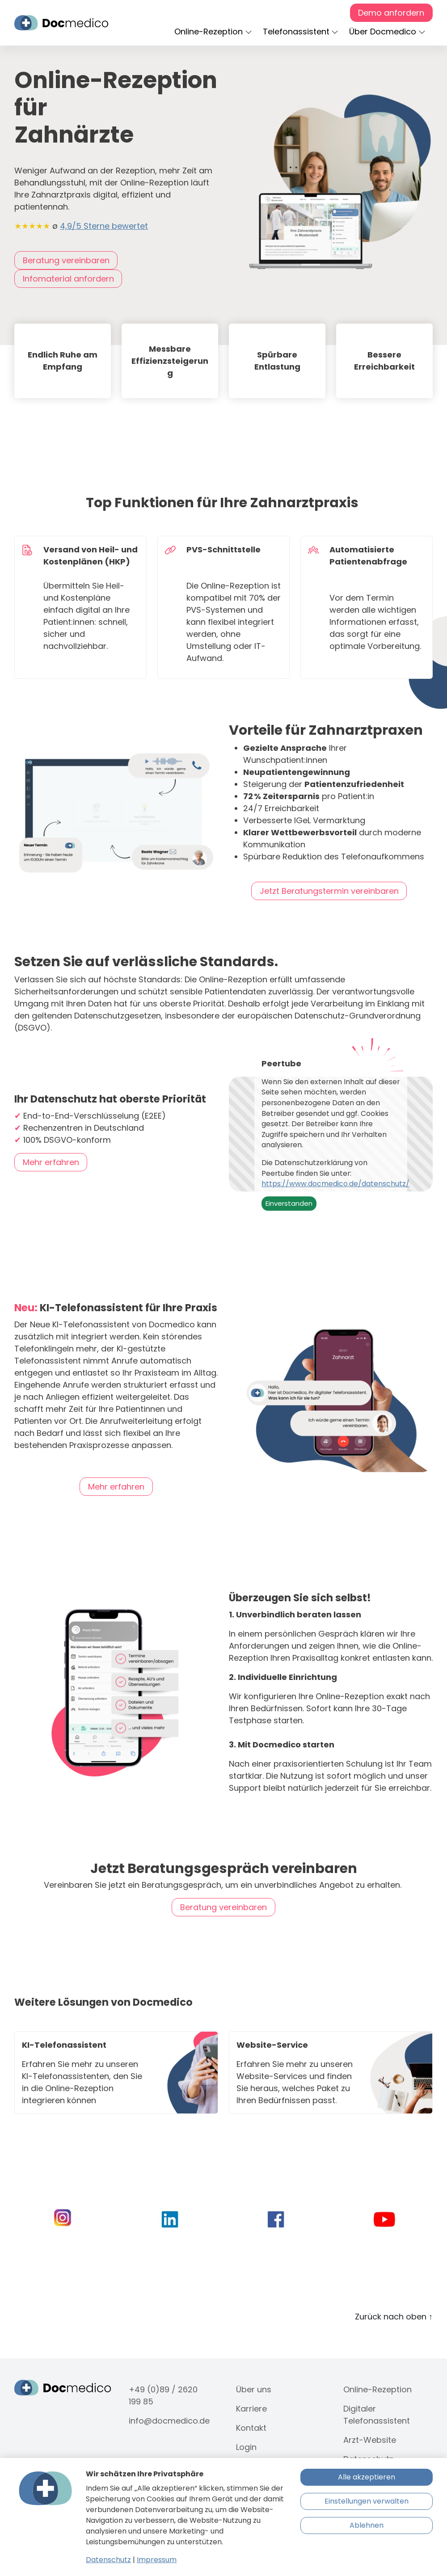  Describe the element at coordinates (376, 2414) in the screenshot. I see `Digitaler Telefonassistent` at that location.